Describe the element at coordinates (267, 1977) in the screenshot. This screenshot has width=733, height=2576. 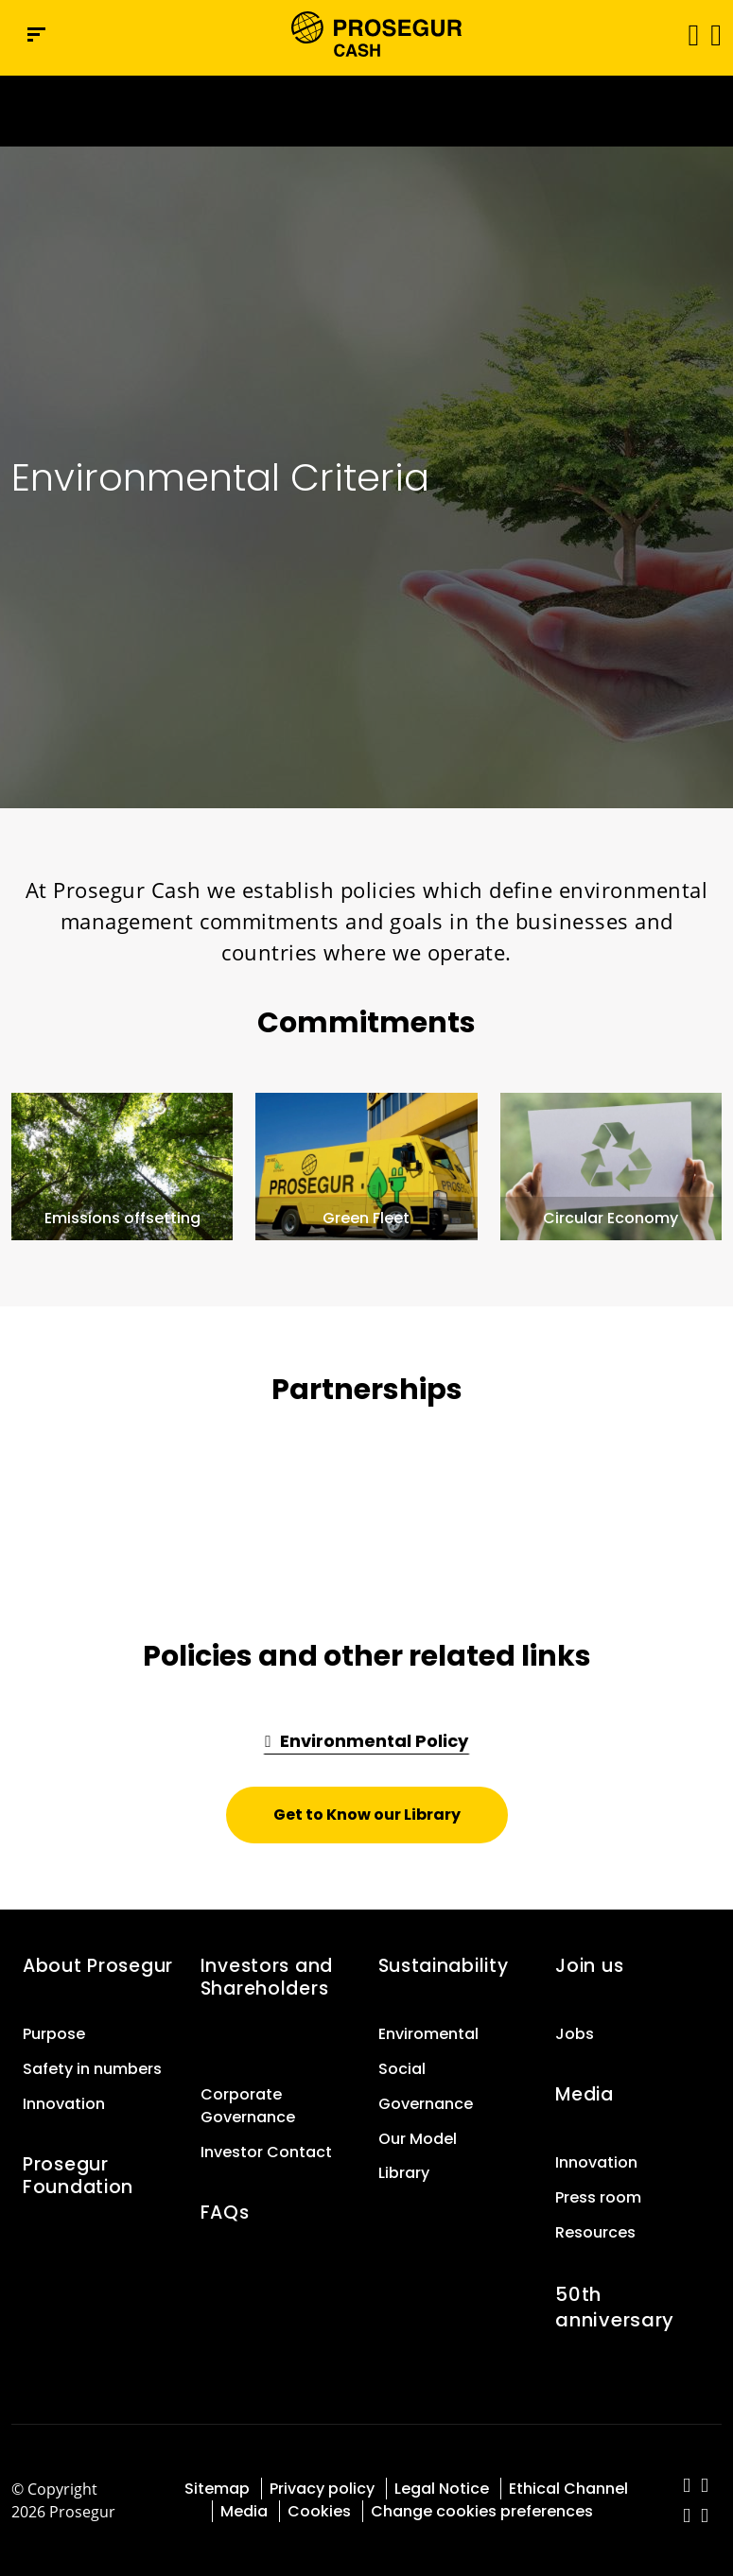
I see `Investors and Shareholders` at that location.